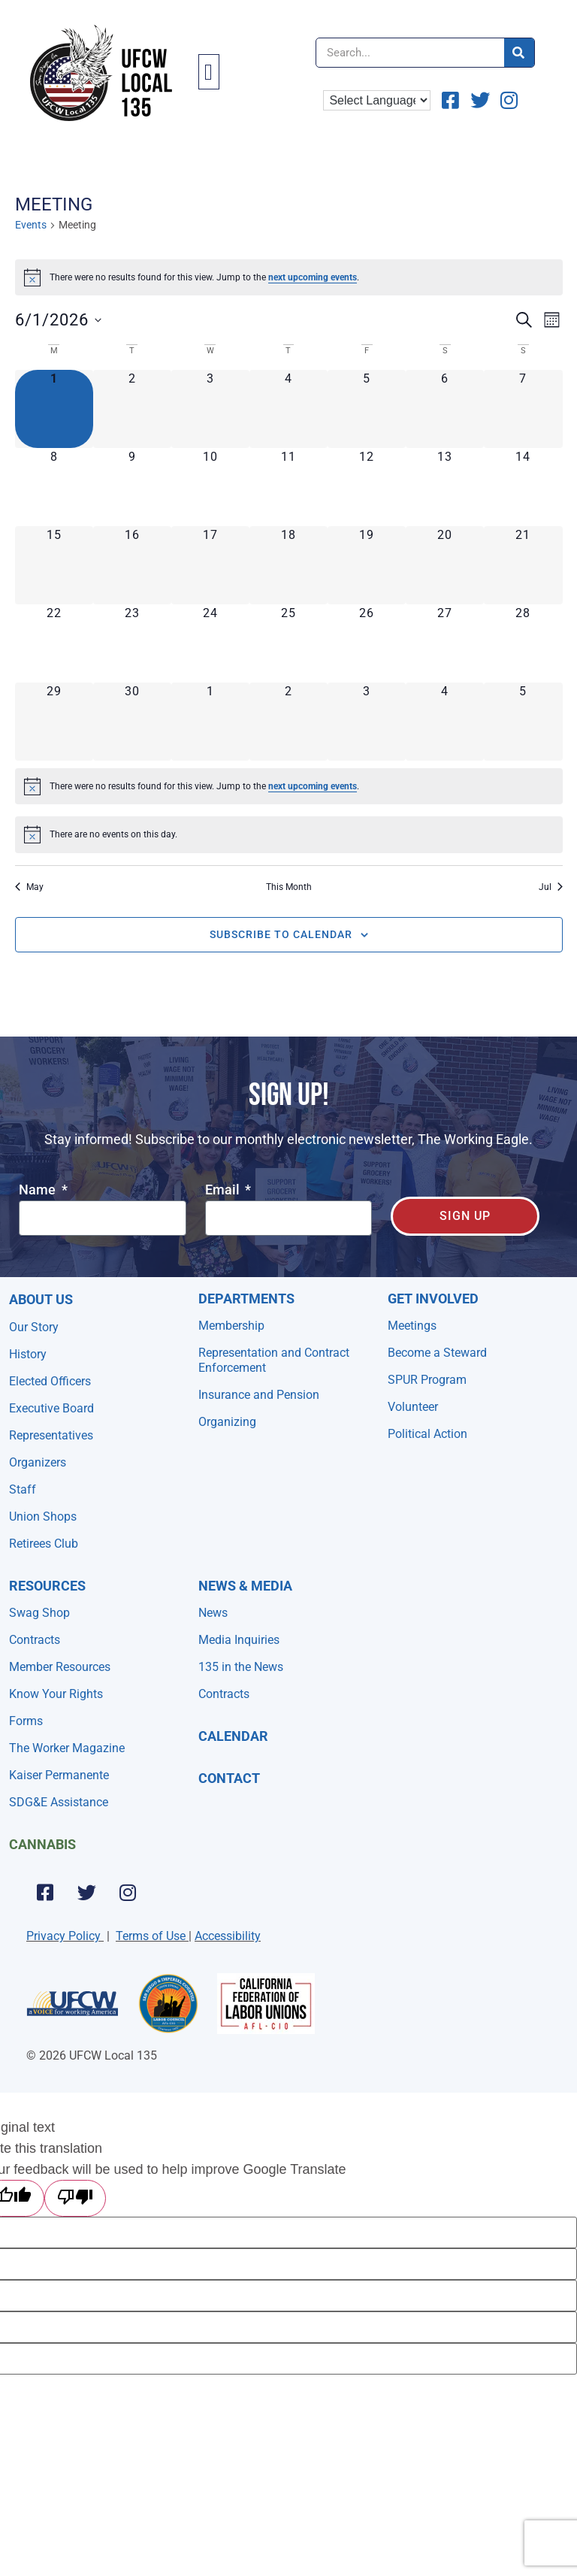 Image resolution: width=577 pixels, height=2576 pixels. Describe the element at coordinates (28, 1354) in the screenshot. I see `History` at that location.